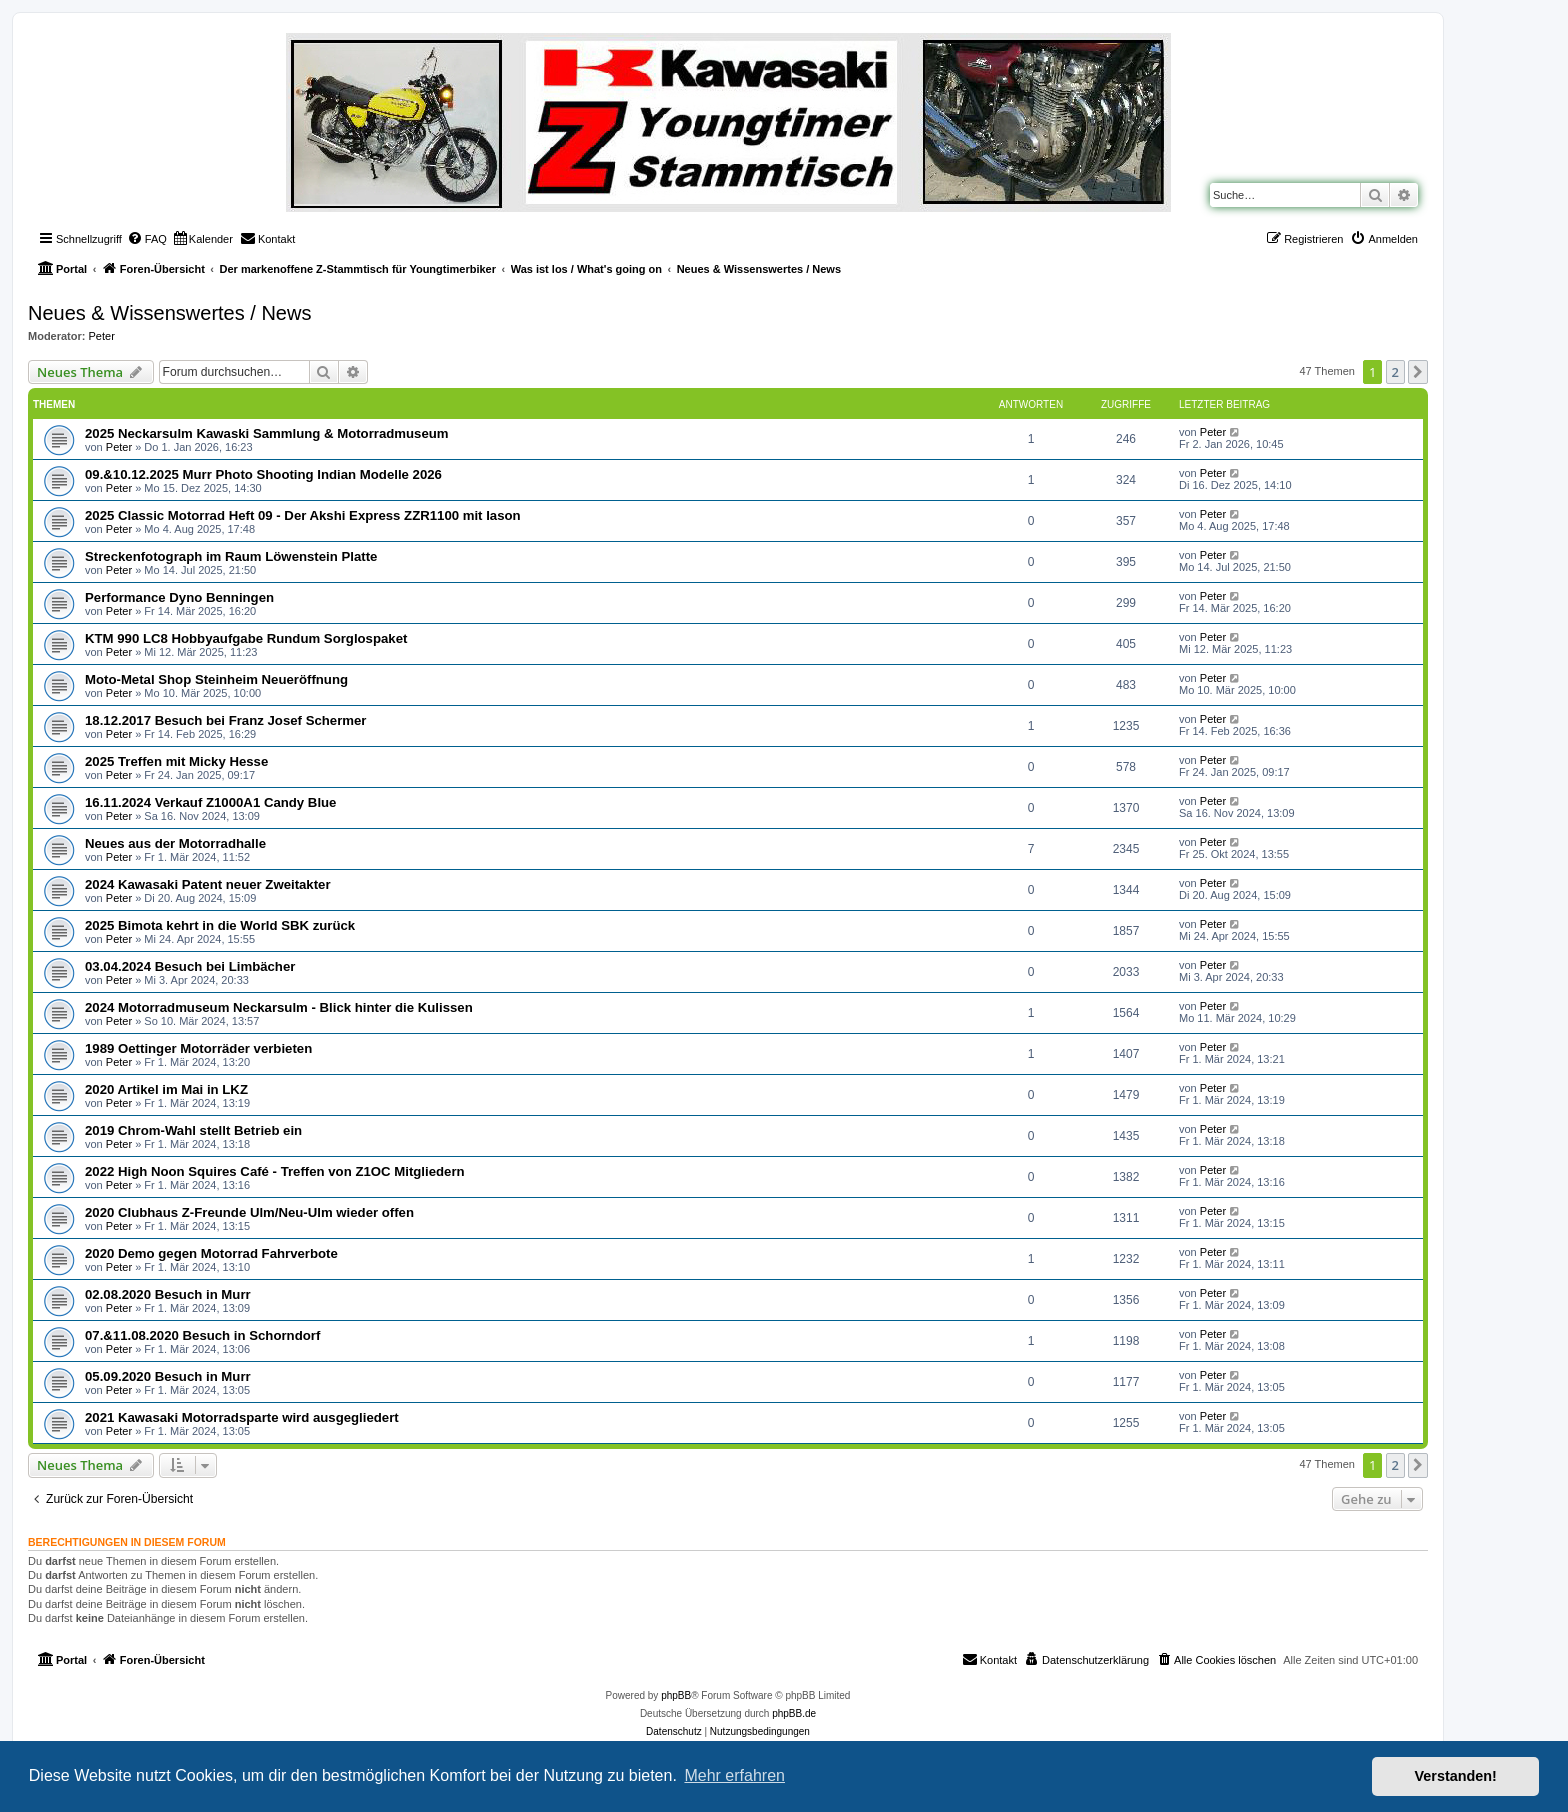 This screenshot has width=1568, height=1812. Describe the element at coordinates (1418, 372) in the screenshot. I see `[button]` at that location.